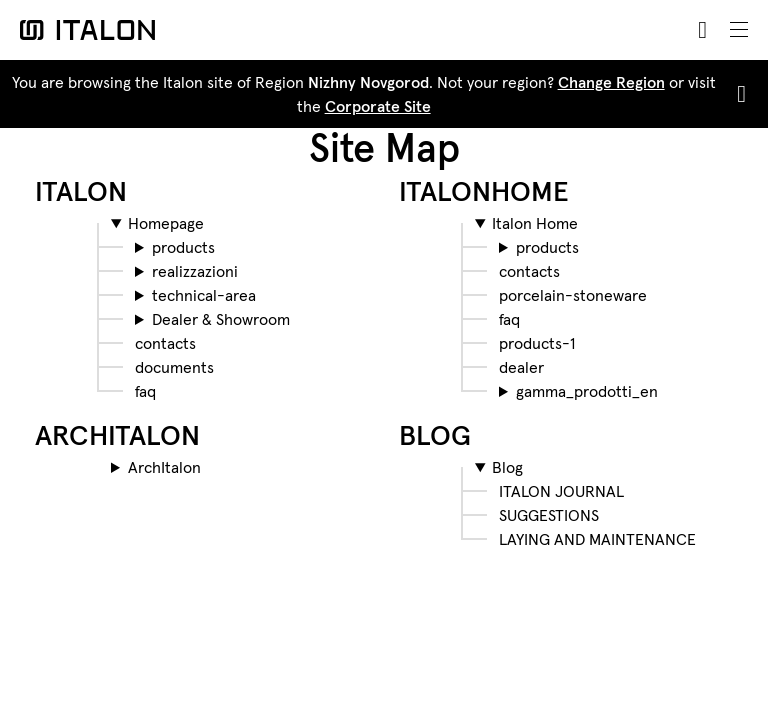 The image size is (768, 720). Describe the element at coordinates (166, 223) in the screenshot. I see `Homepage` at that location.